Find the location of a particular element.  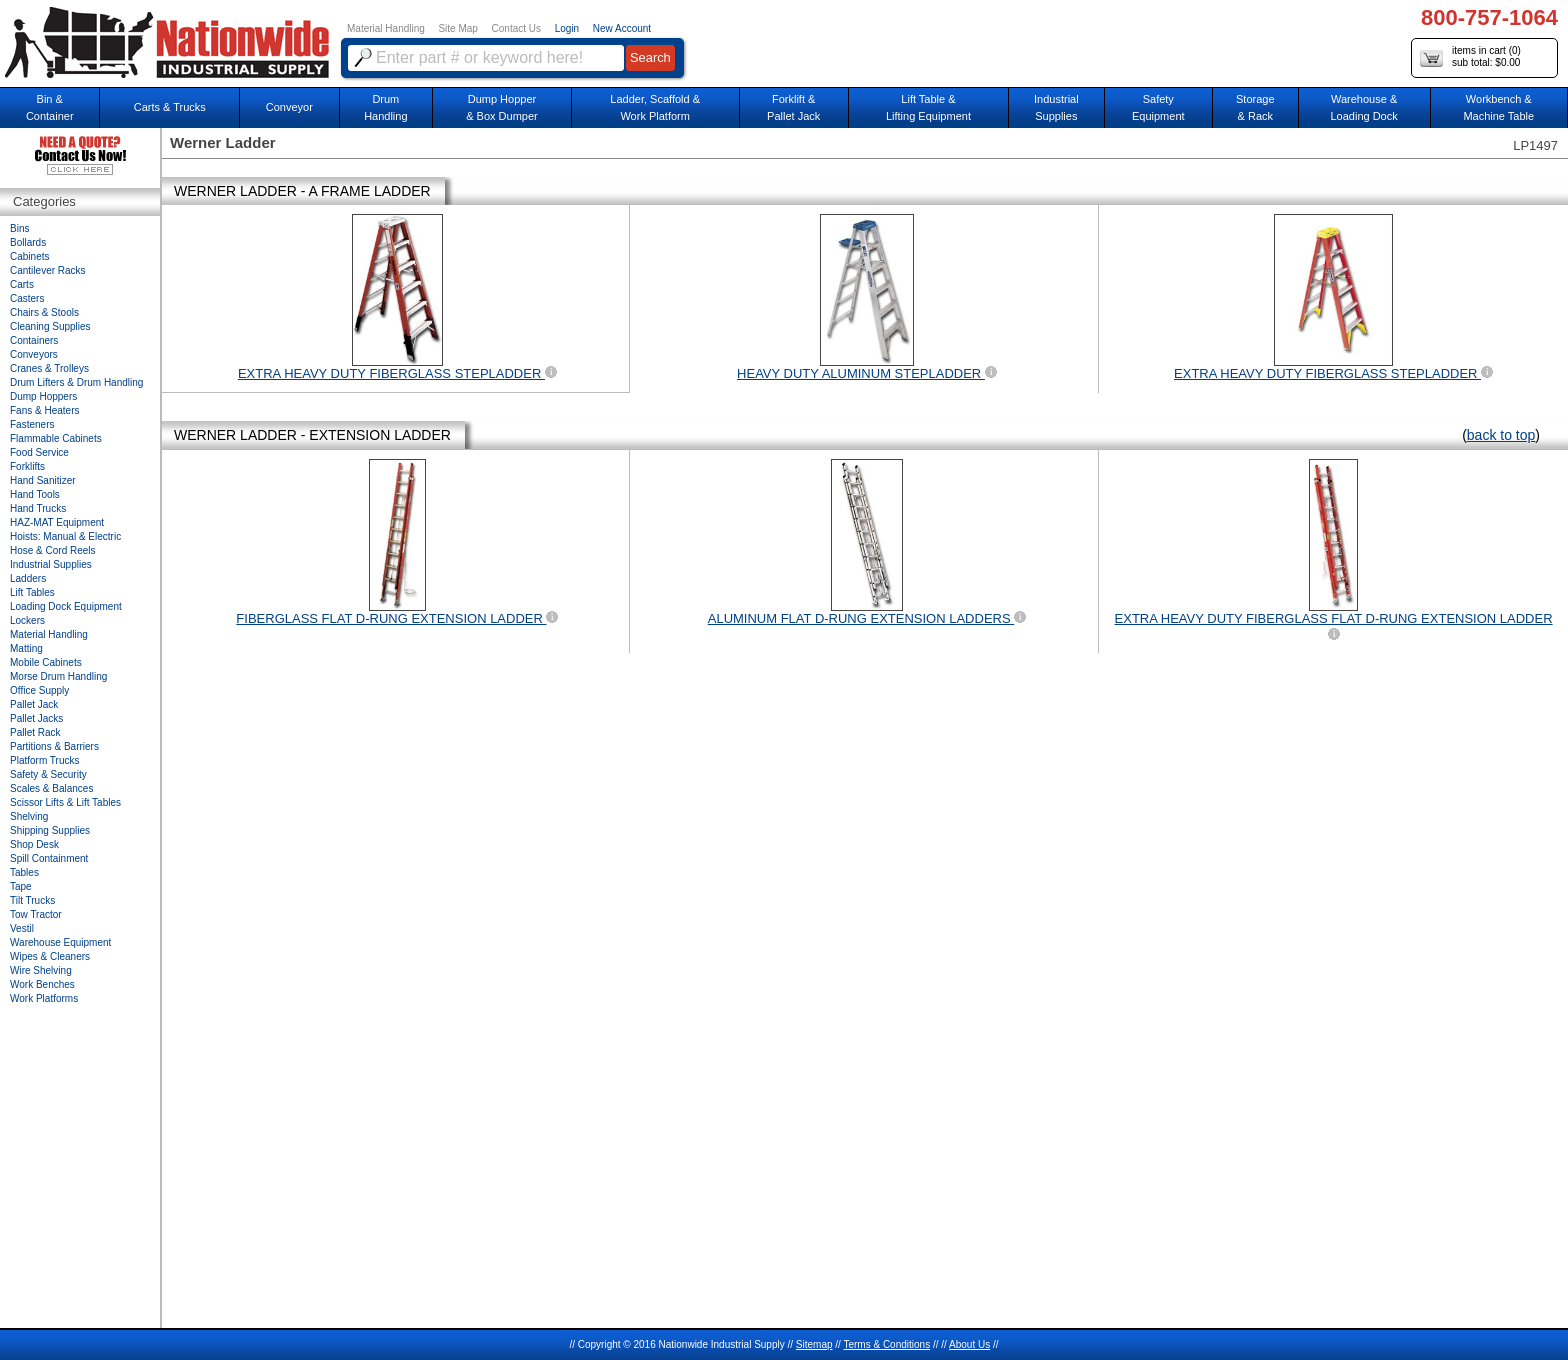

Chairs & Stools is located at coordinates (44, 312).